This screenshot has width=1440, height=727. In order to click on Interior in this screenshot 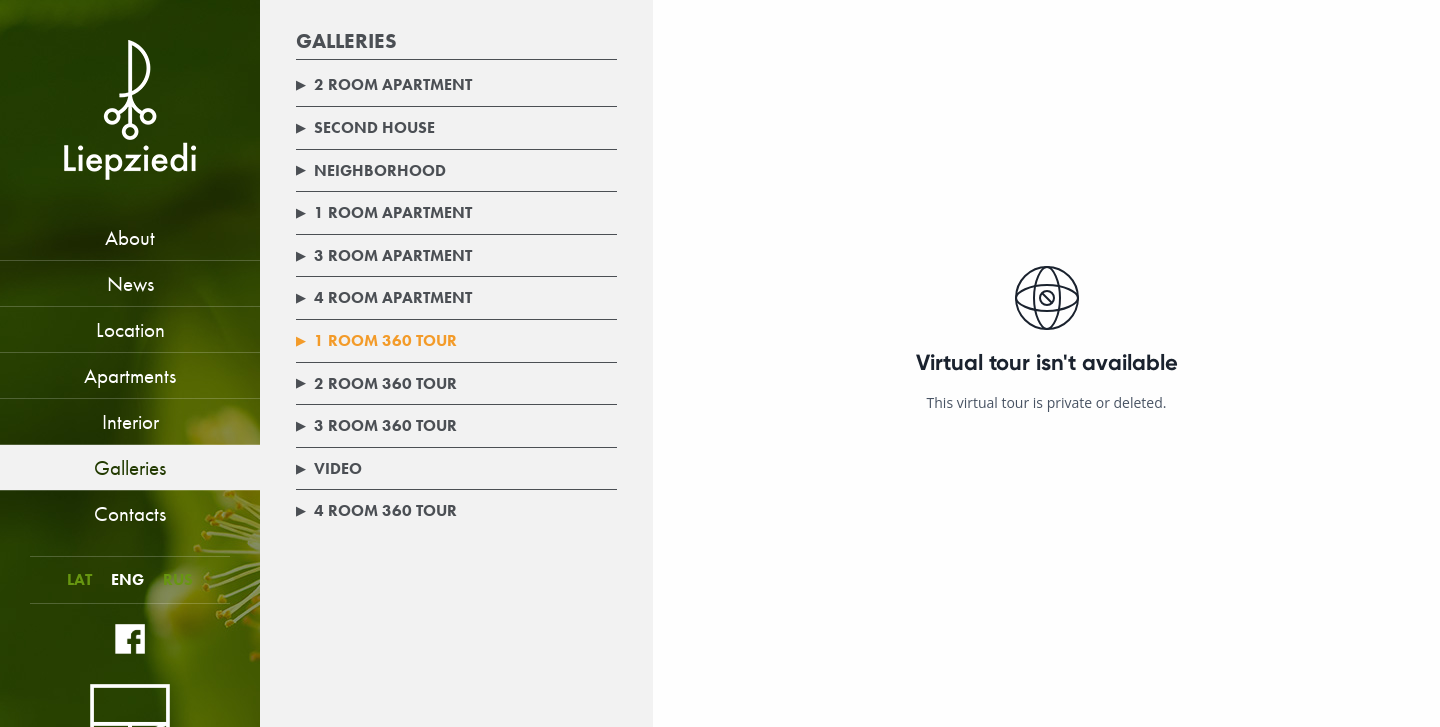, I will do `click(130, 421)`.